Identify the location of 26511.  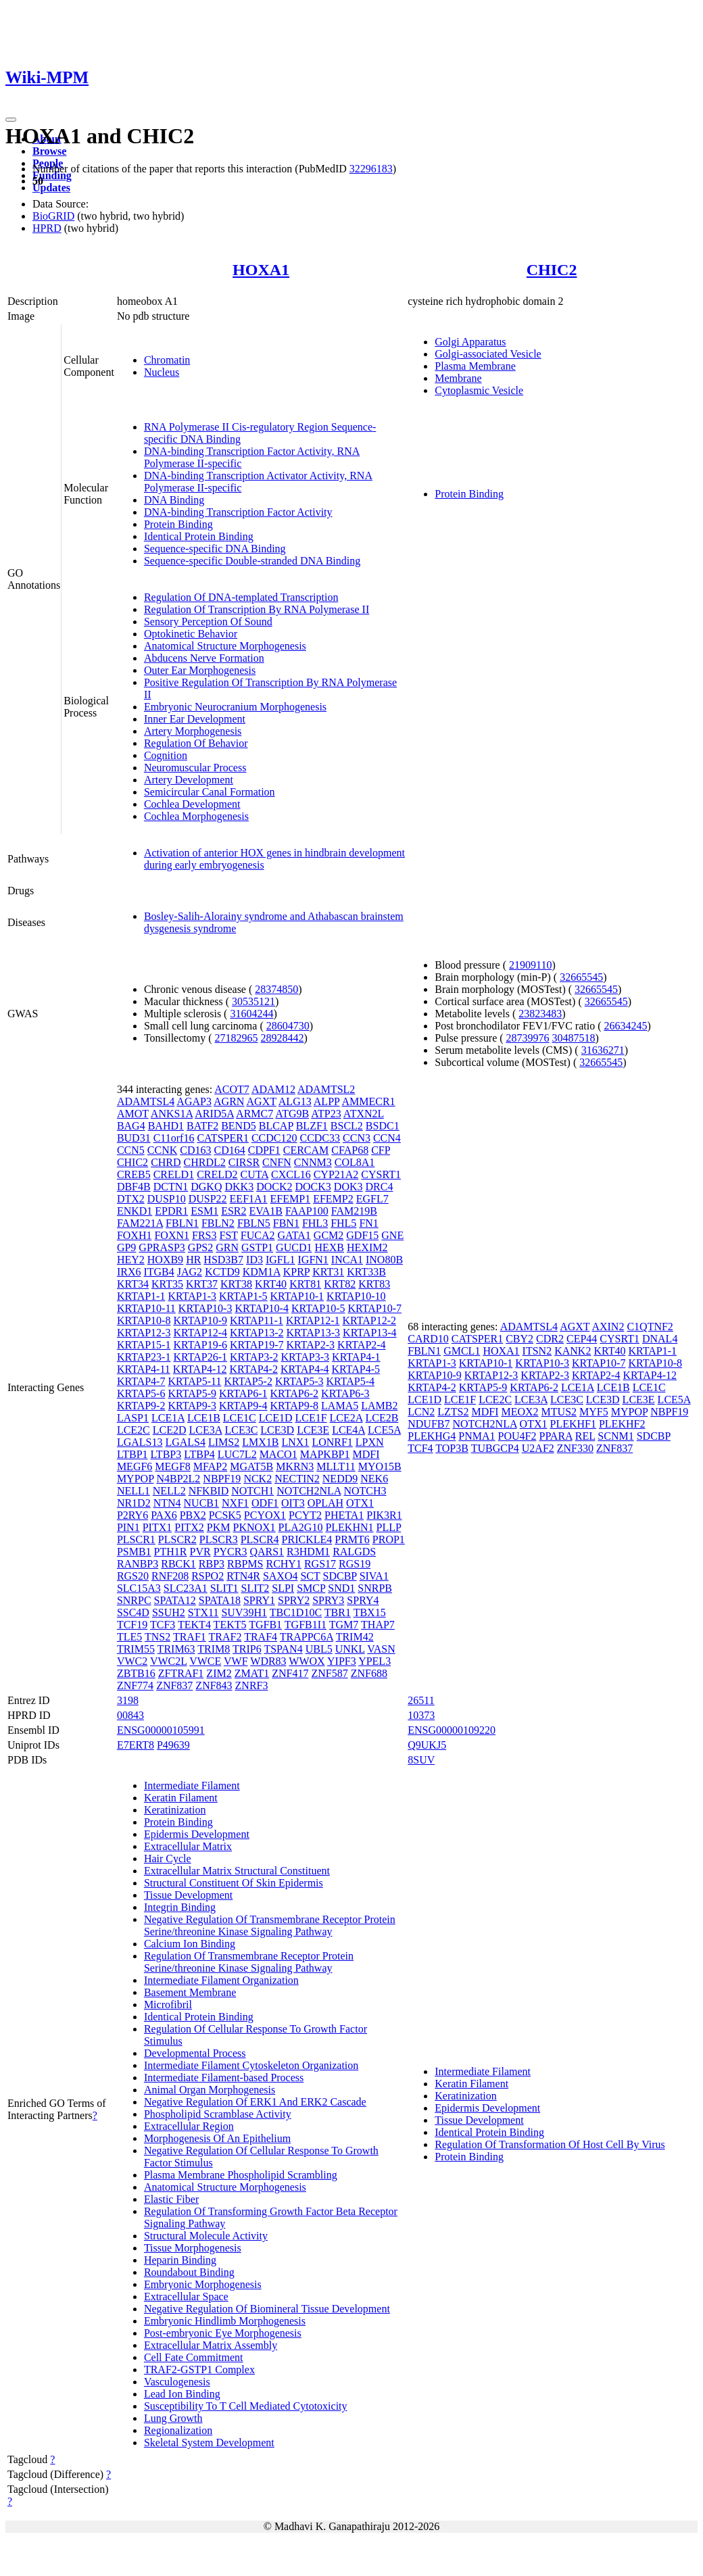
(421, 1700).